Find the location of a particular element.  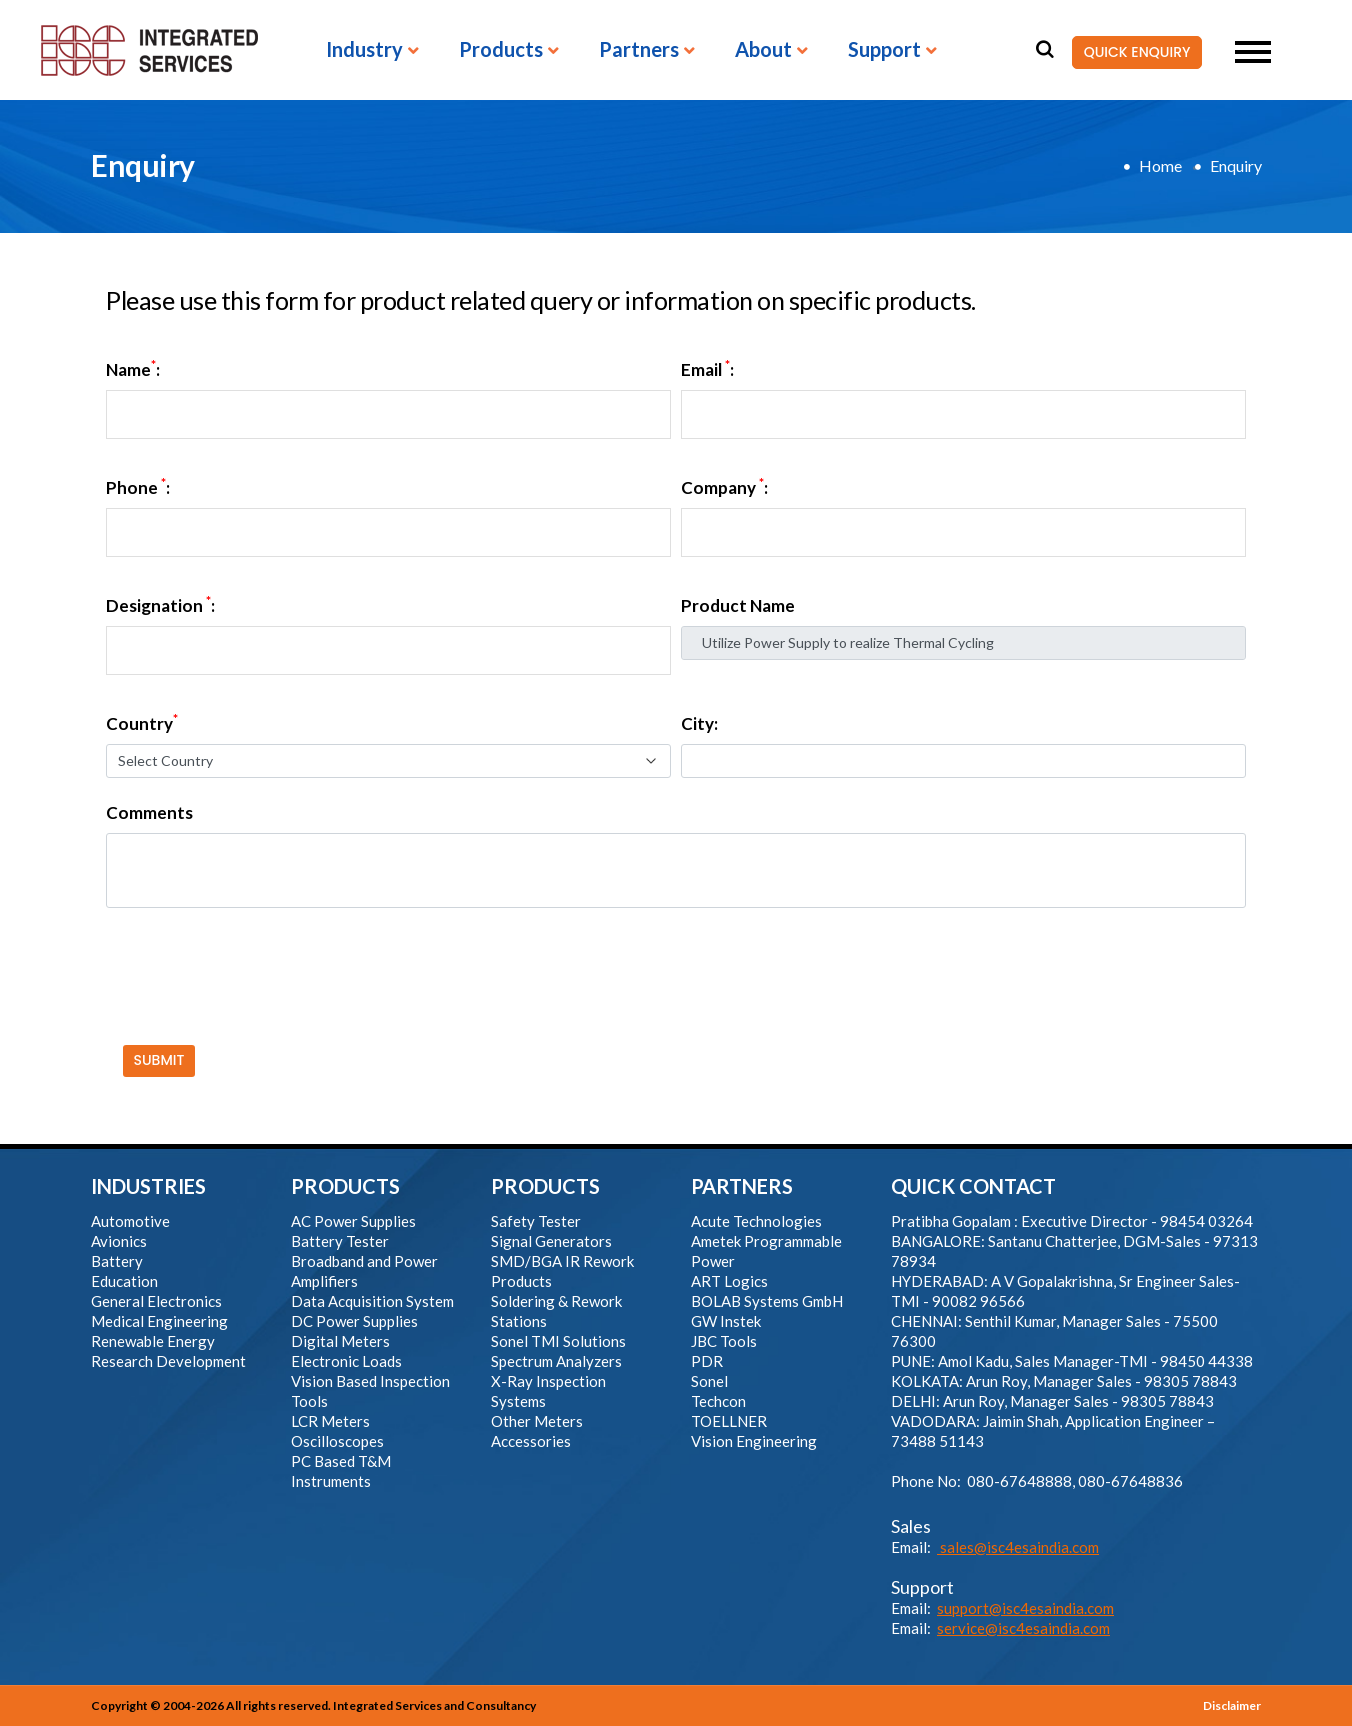

TOELLNER is located at coordinates (729, 1421).